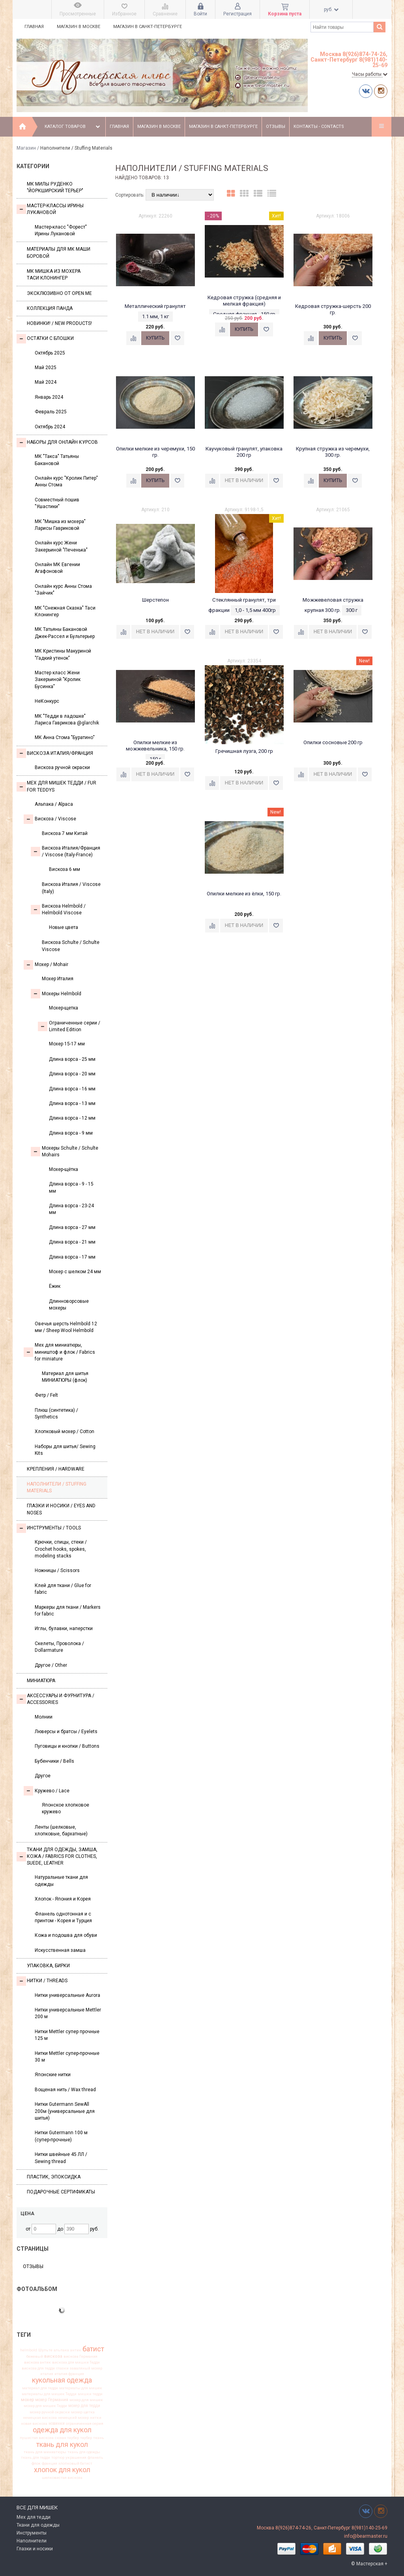 The width and height of the screenshot is (404, 2576). I want to click on Хлопковый мохер / Cotton, so click(64, 1431).